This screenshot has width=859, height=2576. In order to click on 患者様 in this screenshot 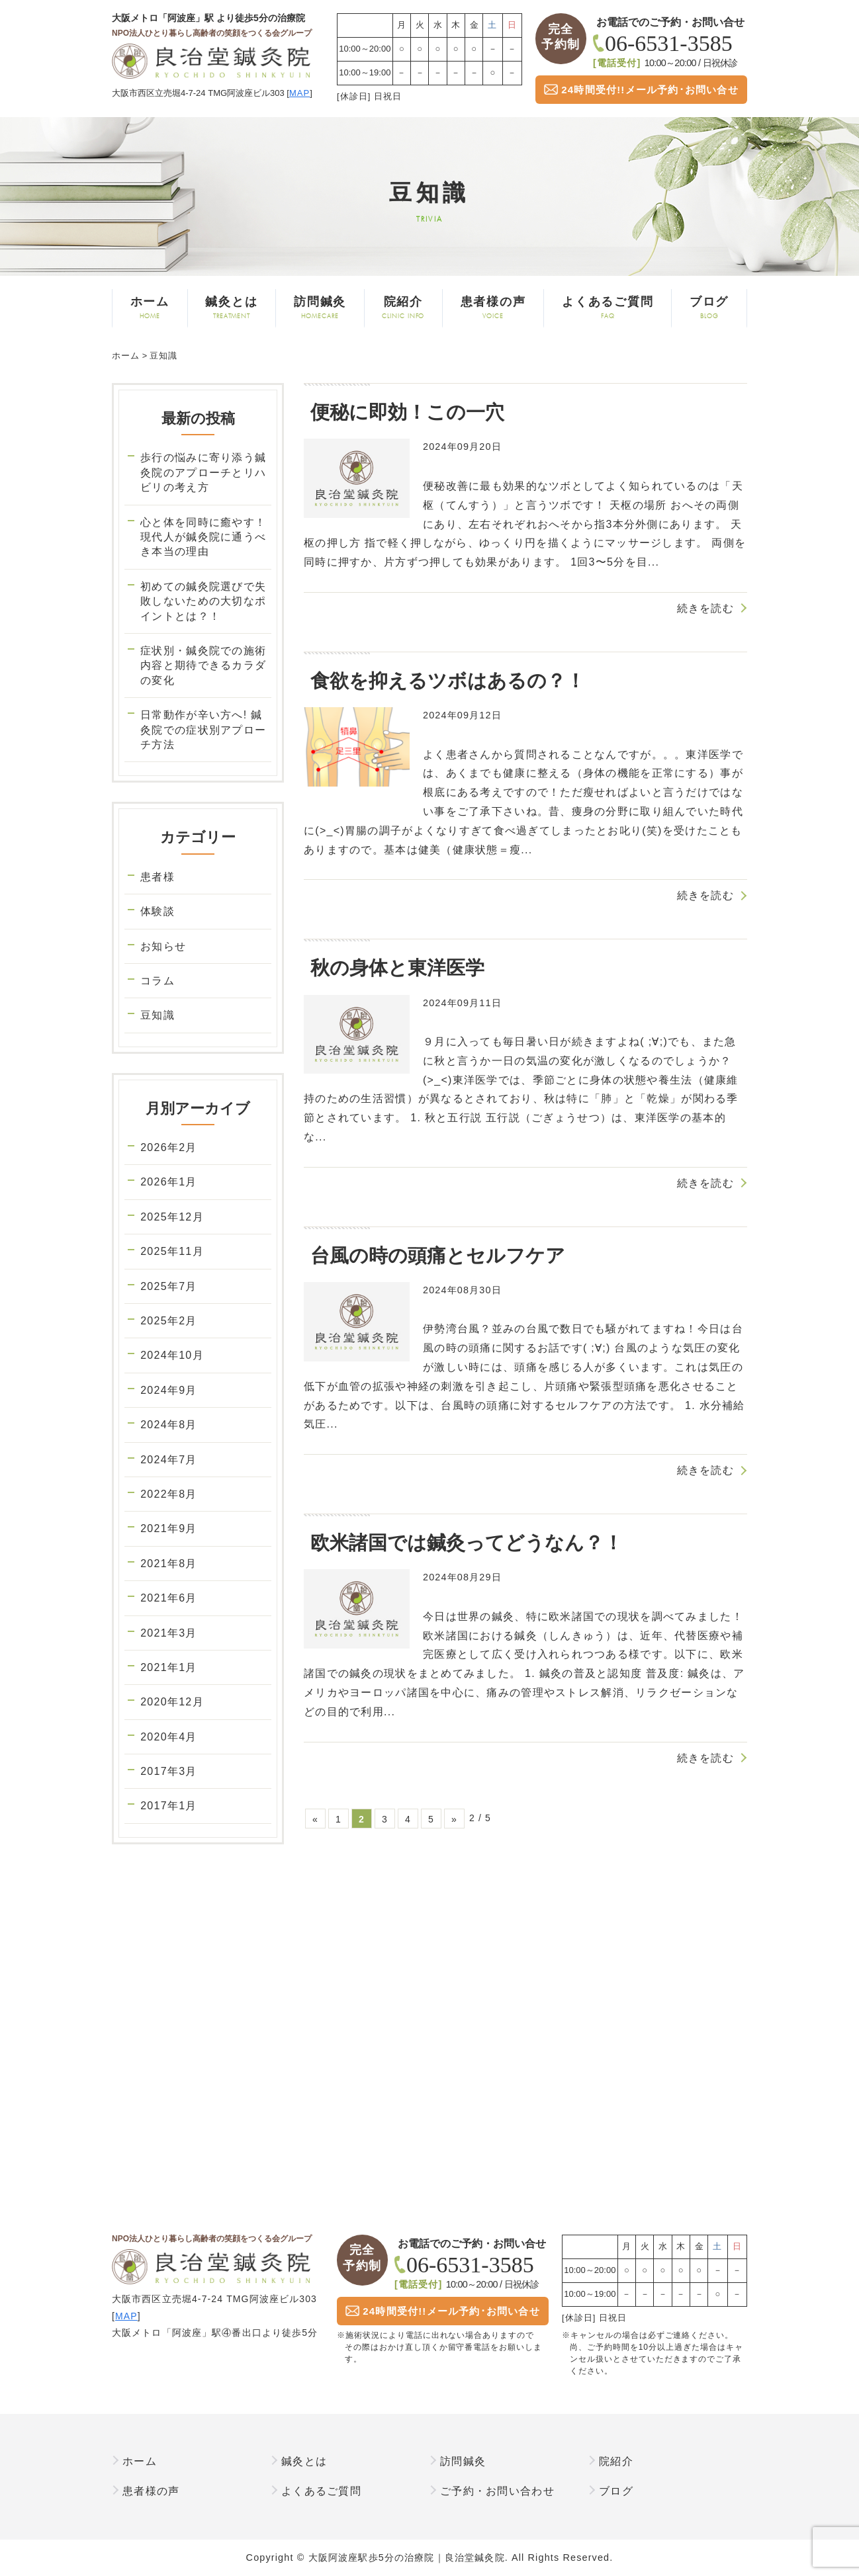, I will do `click(157, 876)`.